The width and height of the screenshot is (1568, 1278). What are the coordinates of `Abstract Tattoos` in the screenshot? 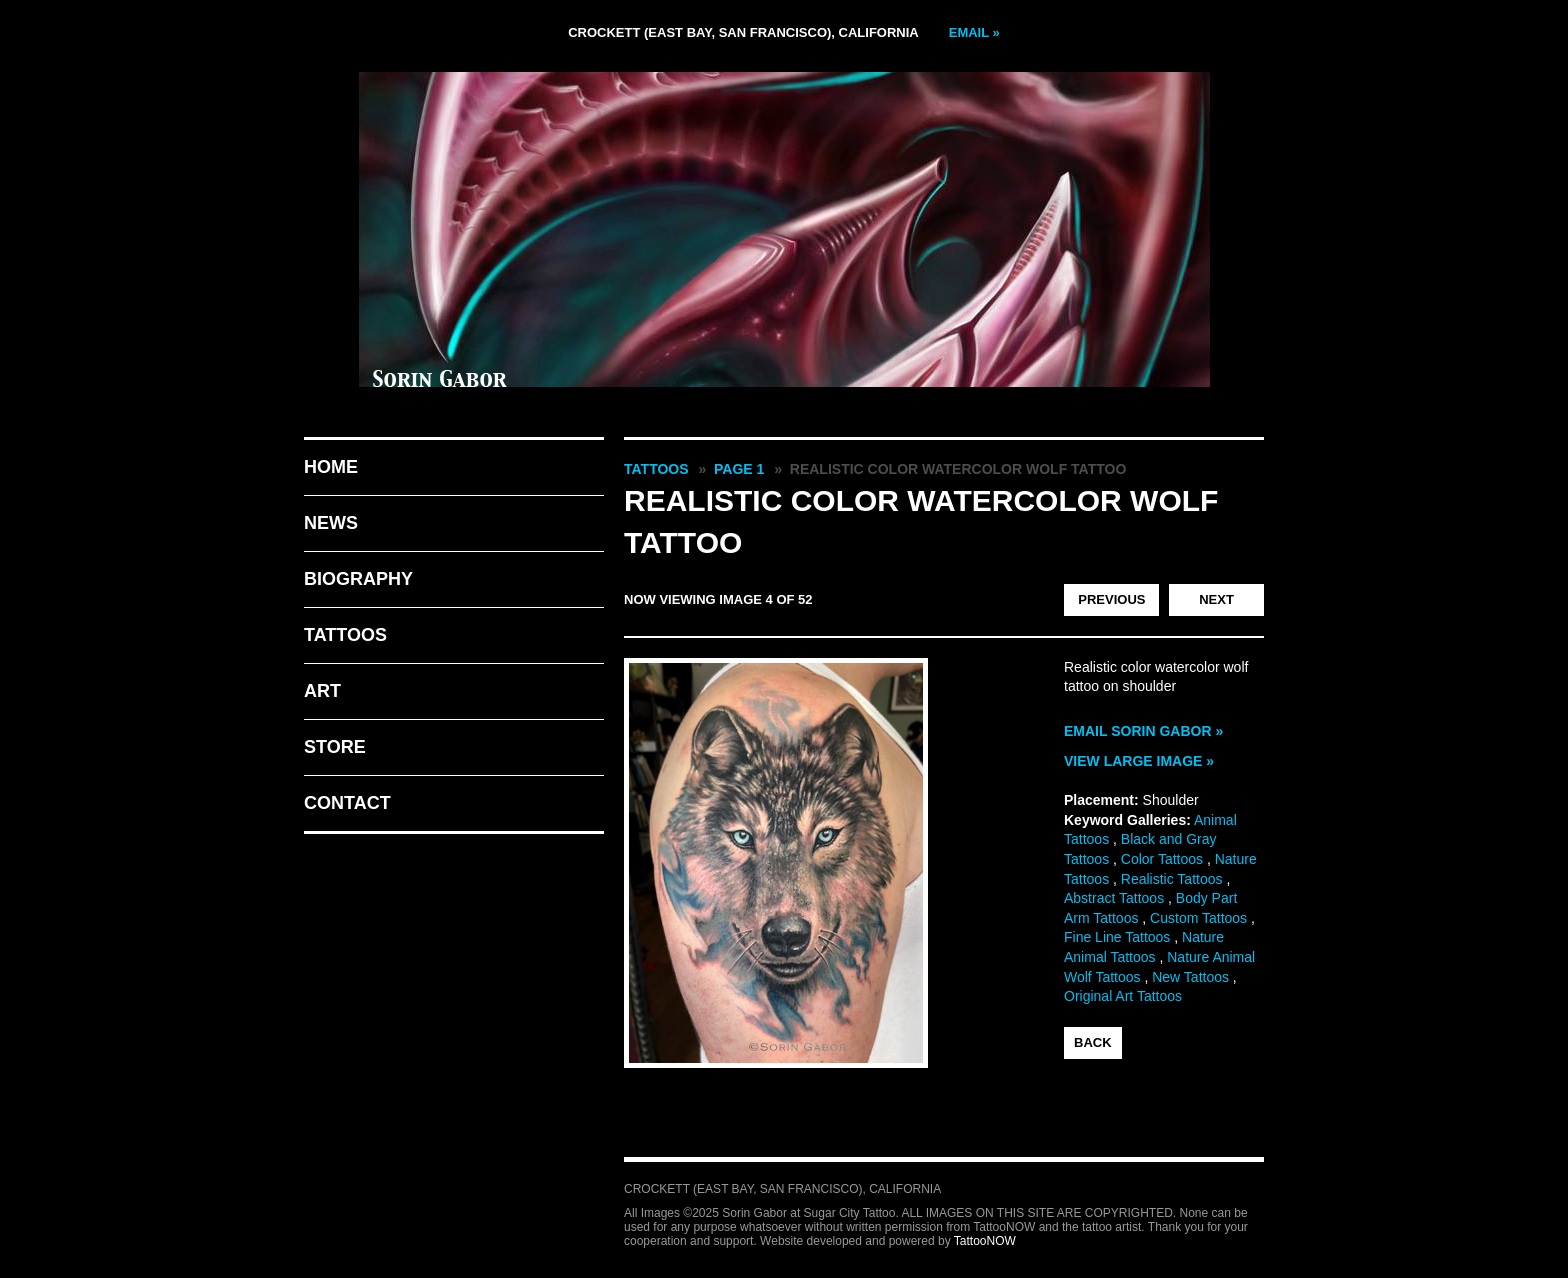 It's located at (1114, 898).